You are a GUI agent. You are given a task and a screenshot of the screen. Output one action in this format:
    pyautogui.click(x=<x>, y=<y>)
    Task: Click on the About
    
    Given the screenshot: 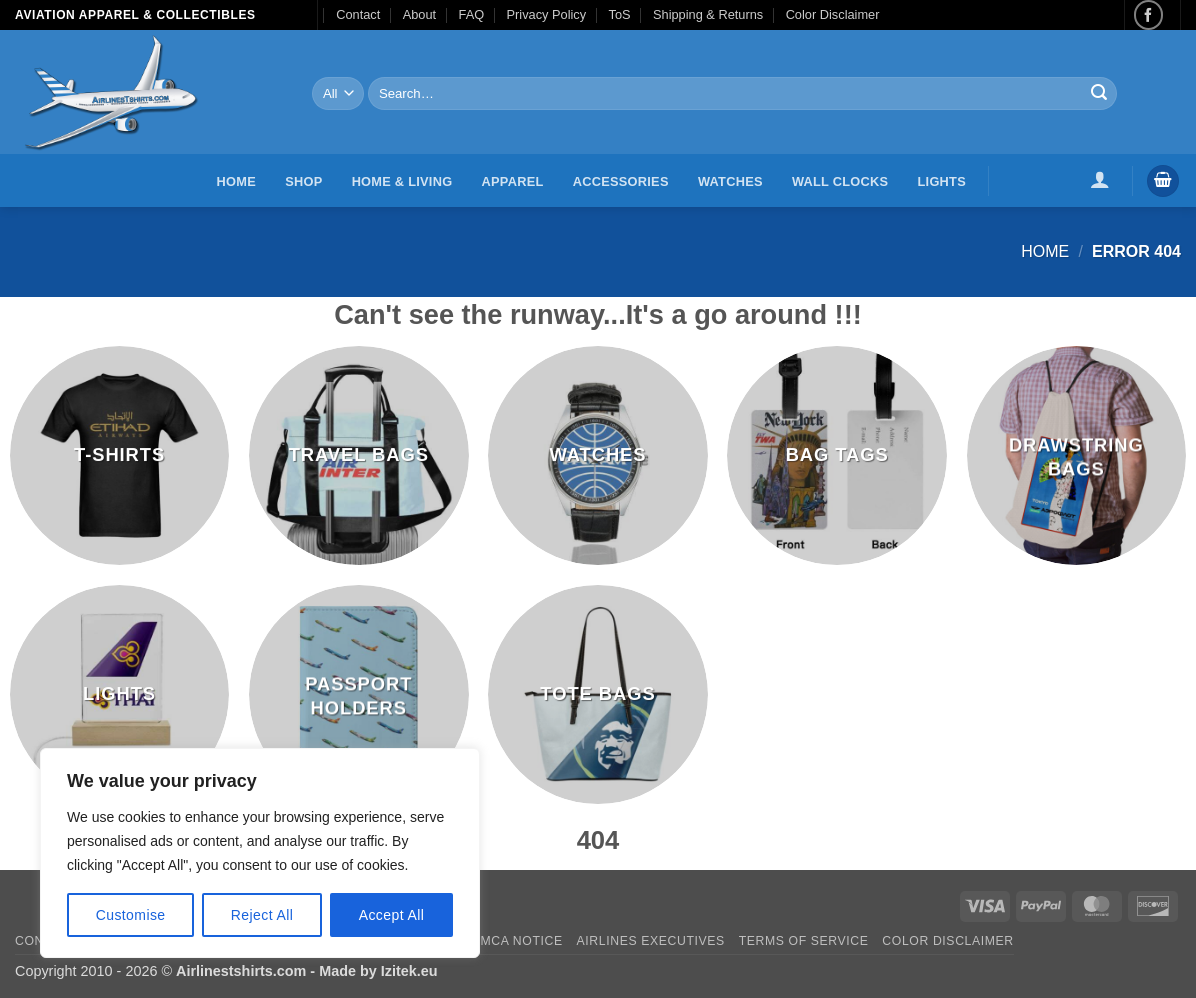 What is the action you would take?
    pyautogui.click(x=419, y=14)
    